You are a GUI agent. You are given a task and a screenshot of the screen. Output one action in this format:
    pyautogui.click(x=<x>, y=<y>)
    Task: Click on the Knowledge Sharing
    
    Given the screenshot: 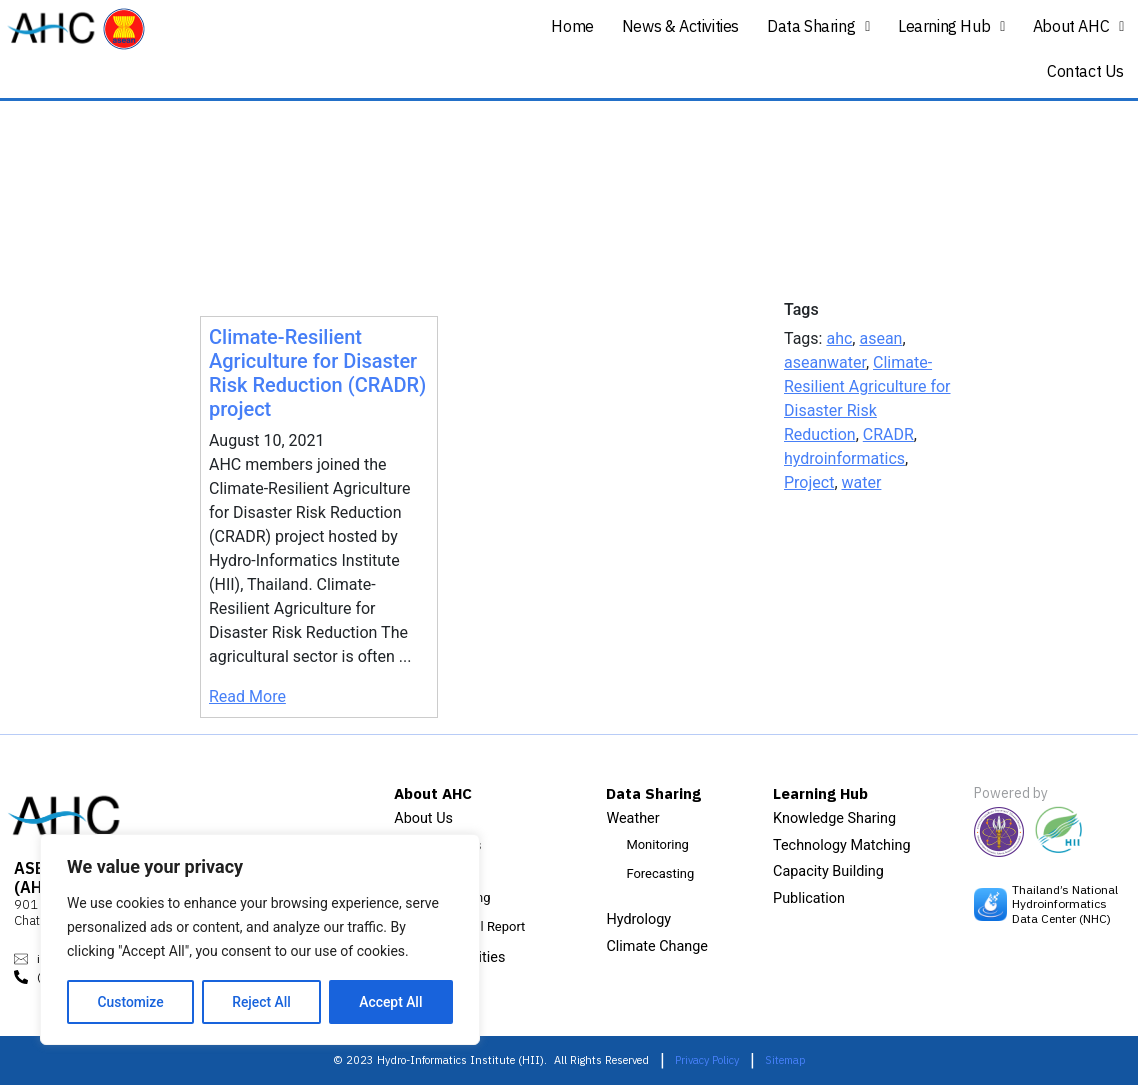 What is the action you would take?
    pyautogui.click(x=834, y=818)
    